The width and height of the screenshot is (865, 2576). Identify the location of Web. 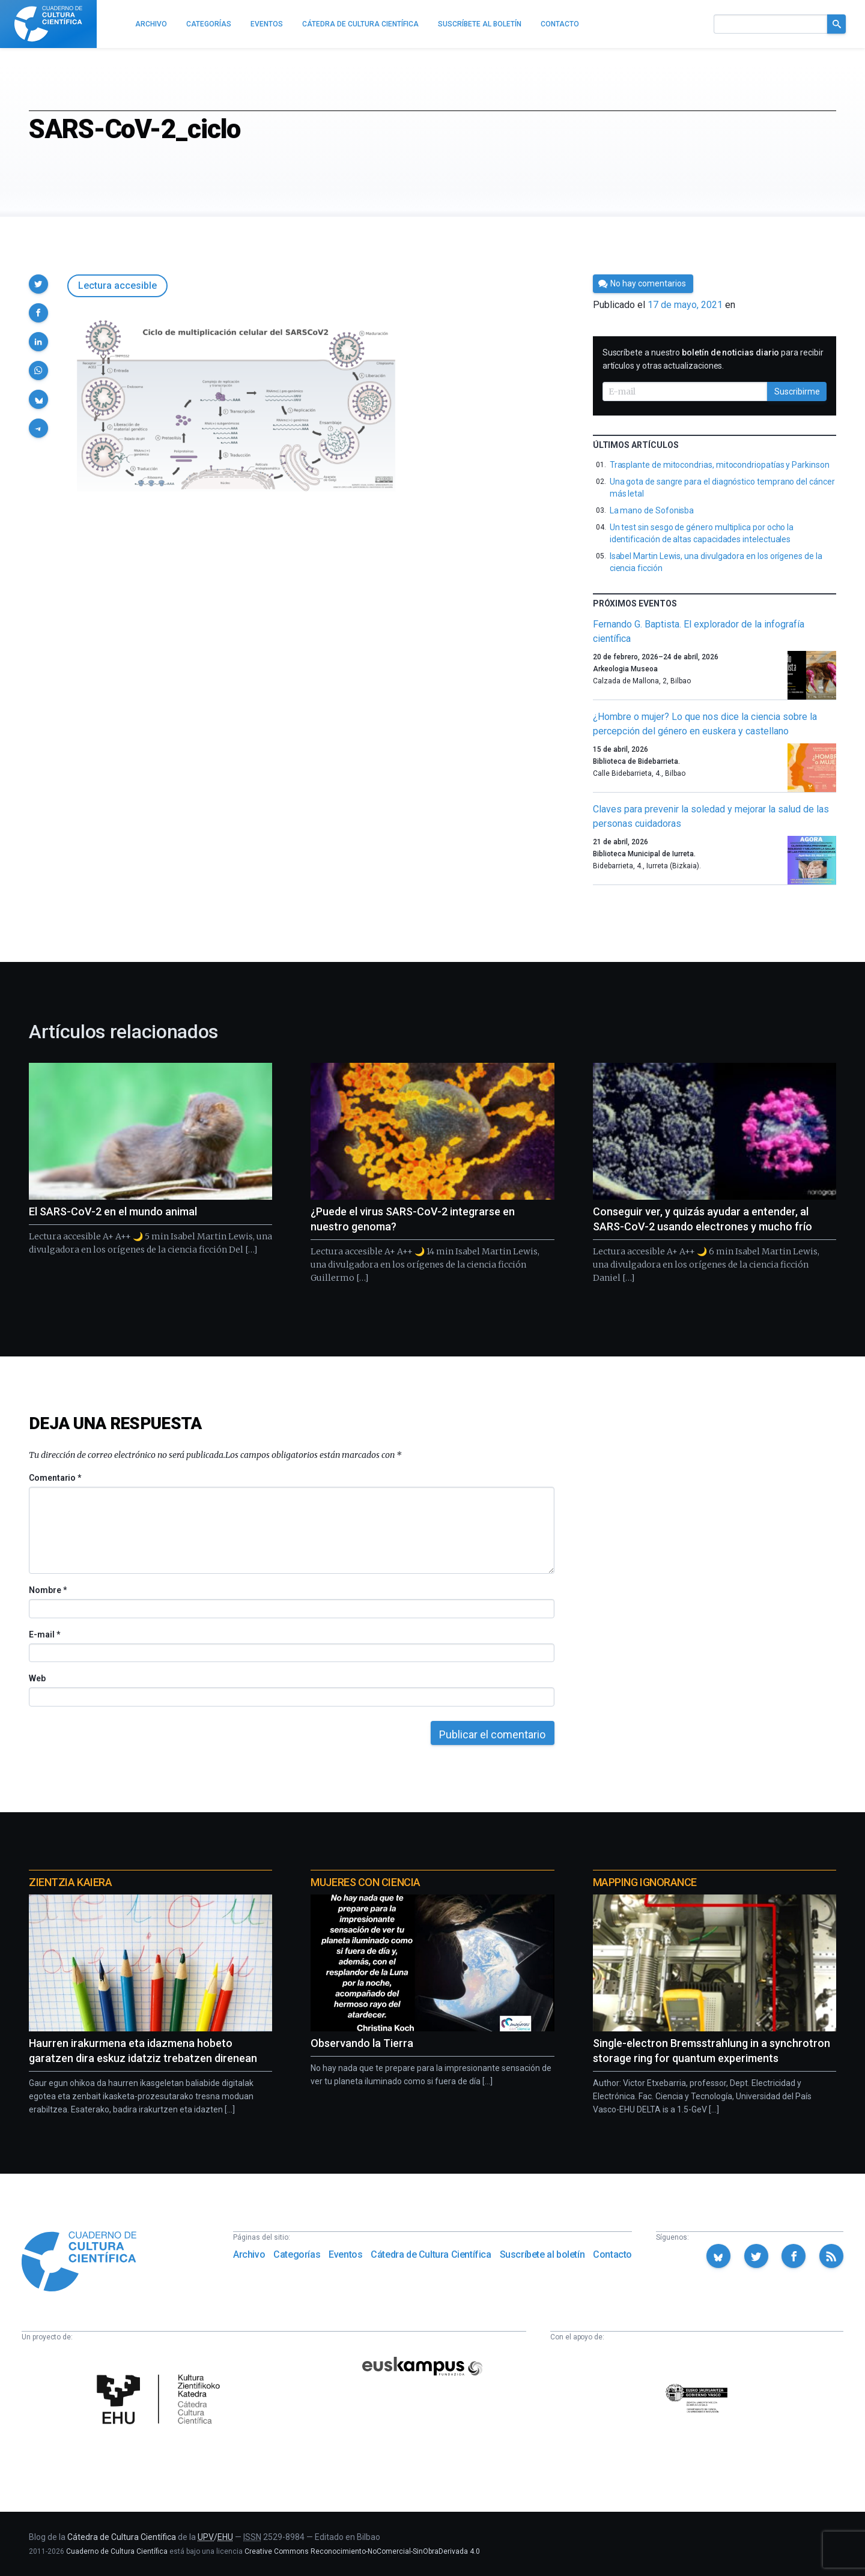
(37, 1678).